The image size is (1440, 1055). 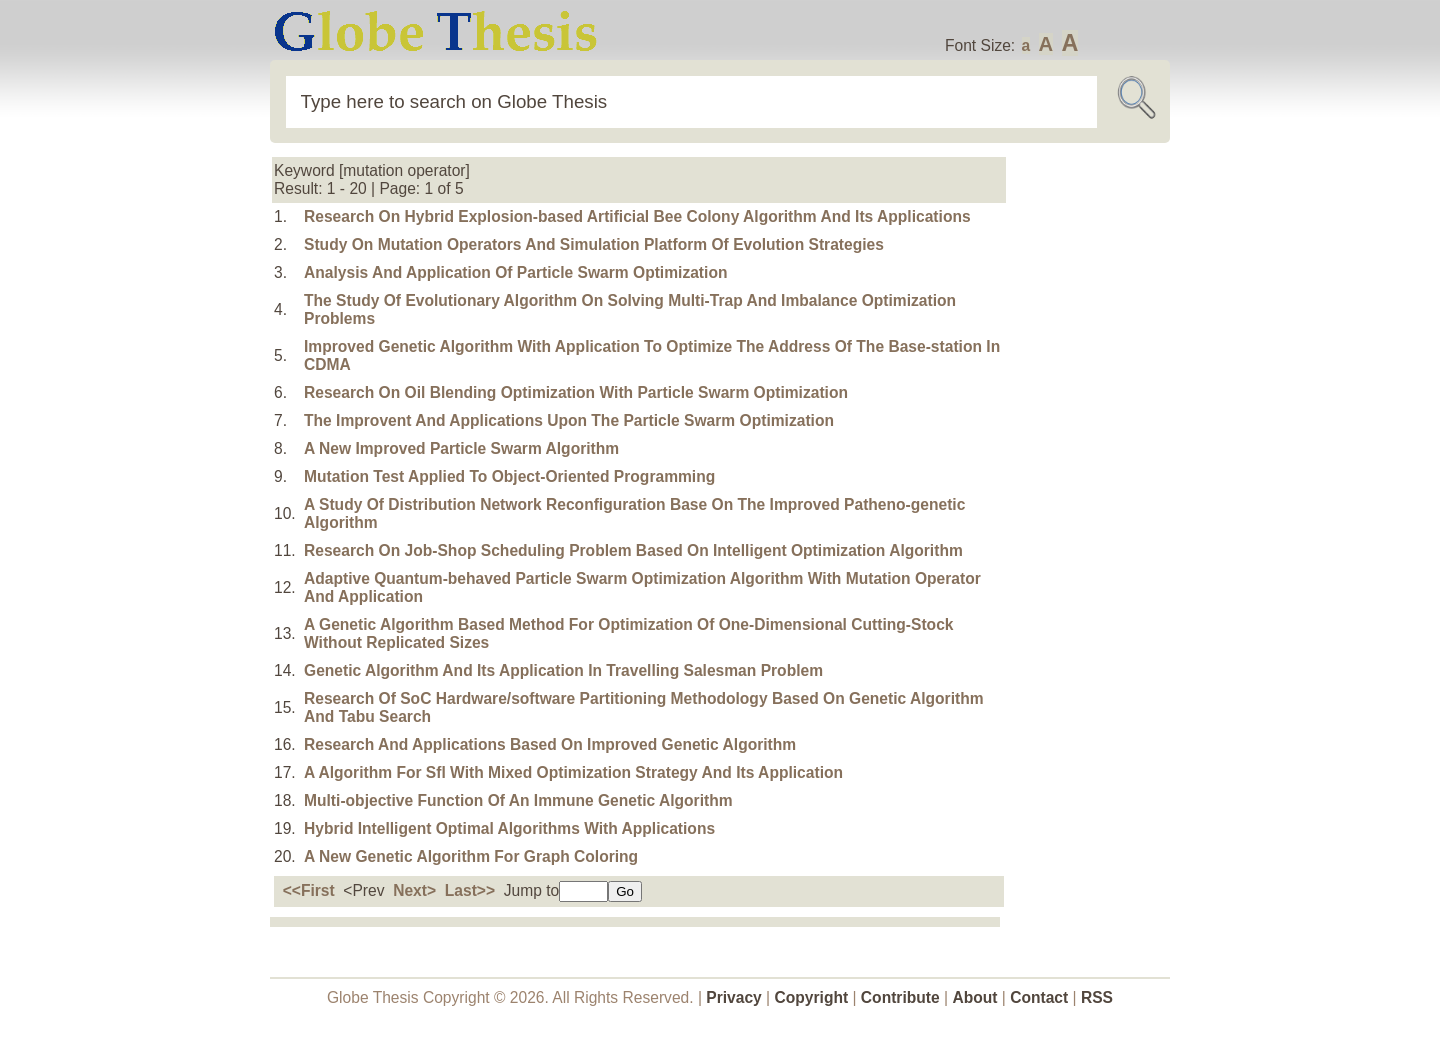 What do you see at coordinates (633, 550) in the screenshot?
I see `Research On Job-Shop Scheduling Problem Based On Intelligent Optimization Algorithm` at bounding box center [633, 550].